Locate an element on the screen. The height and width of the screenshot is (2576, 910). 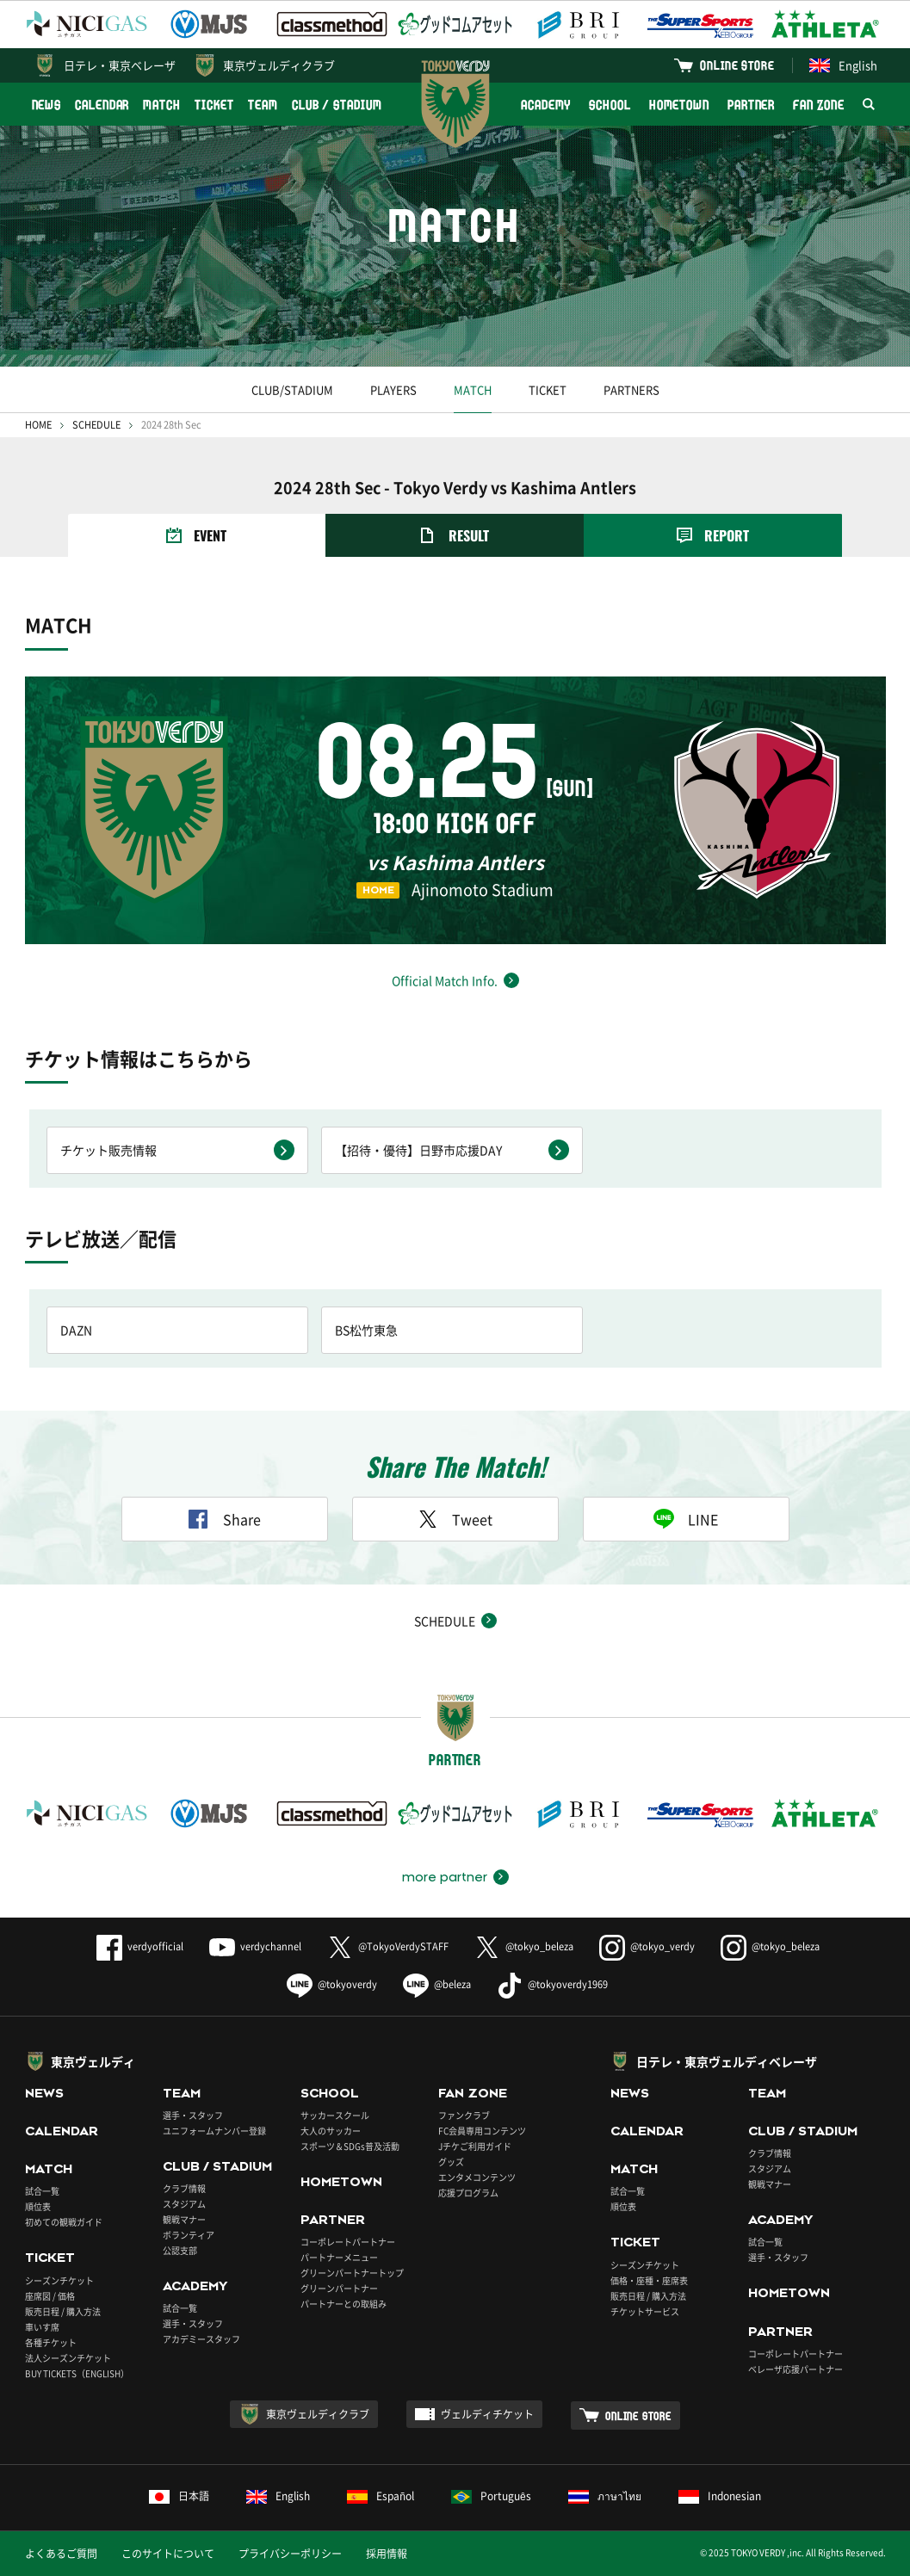
FC会員専用コンテンツ is located at coordinates (482, 2130).